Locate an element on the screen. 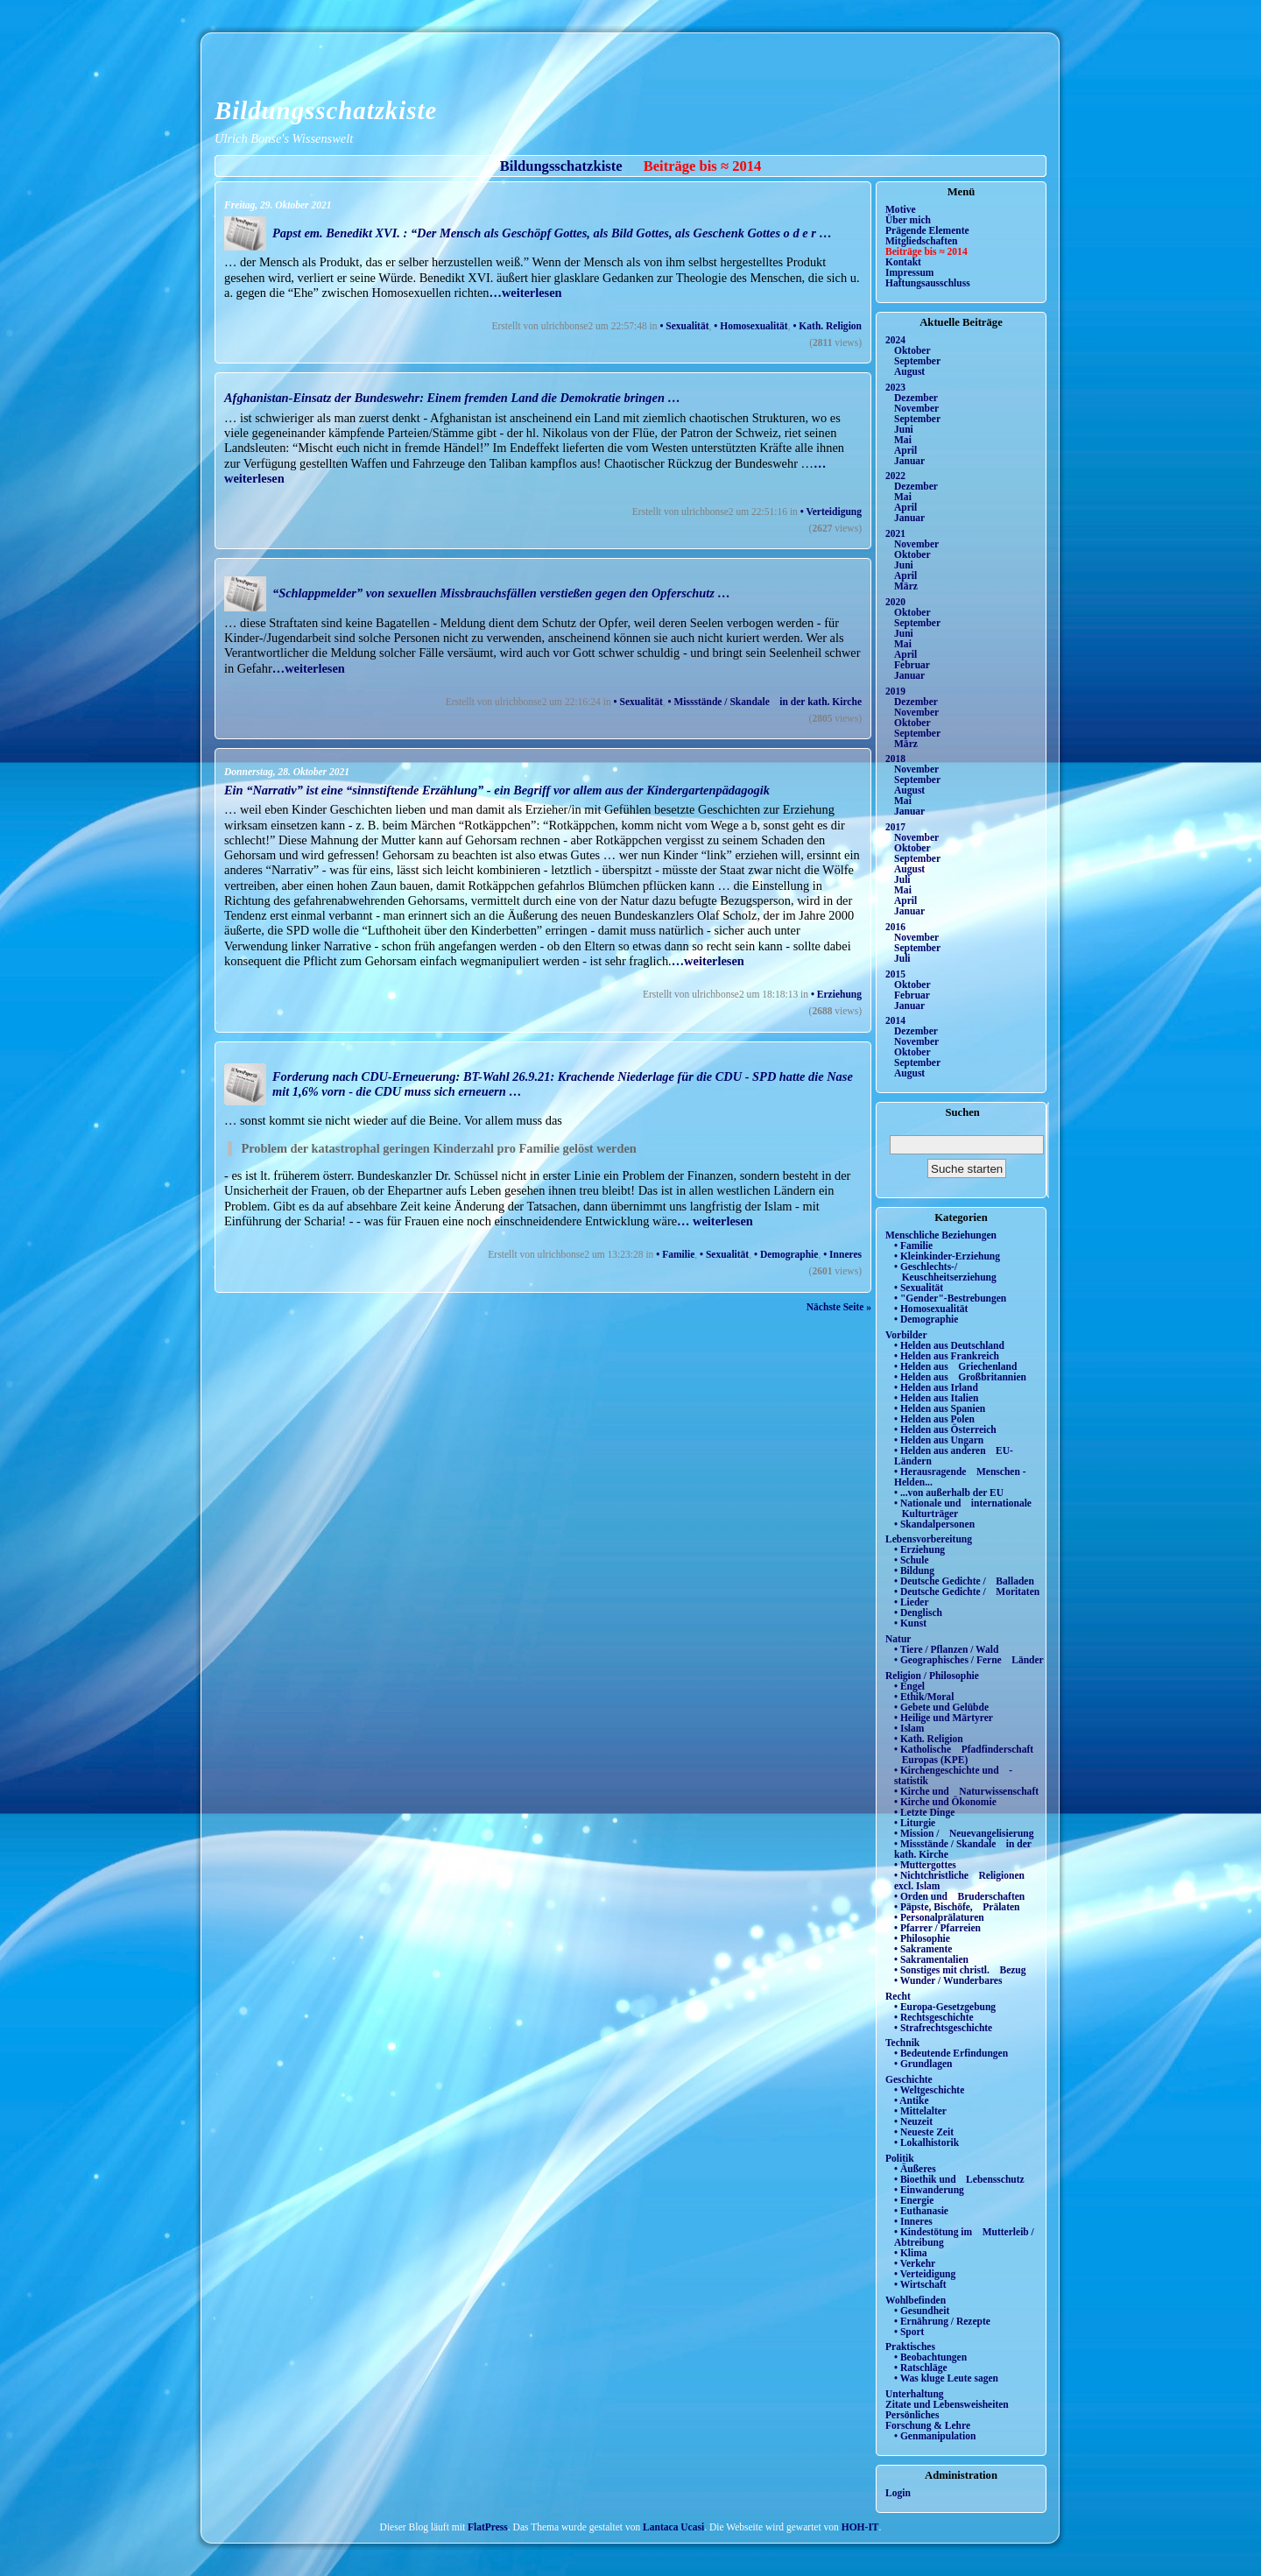  2017 is located at coordinates (895, 827).